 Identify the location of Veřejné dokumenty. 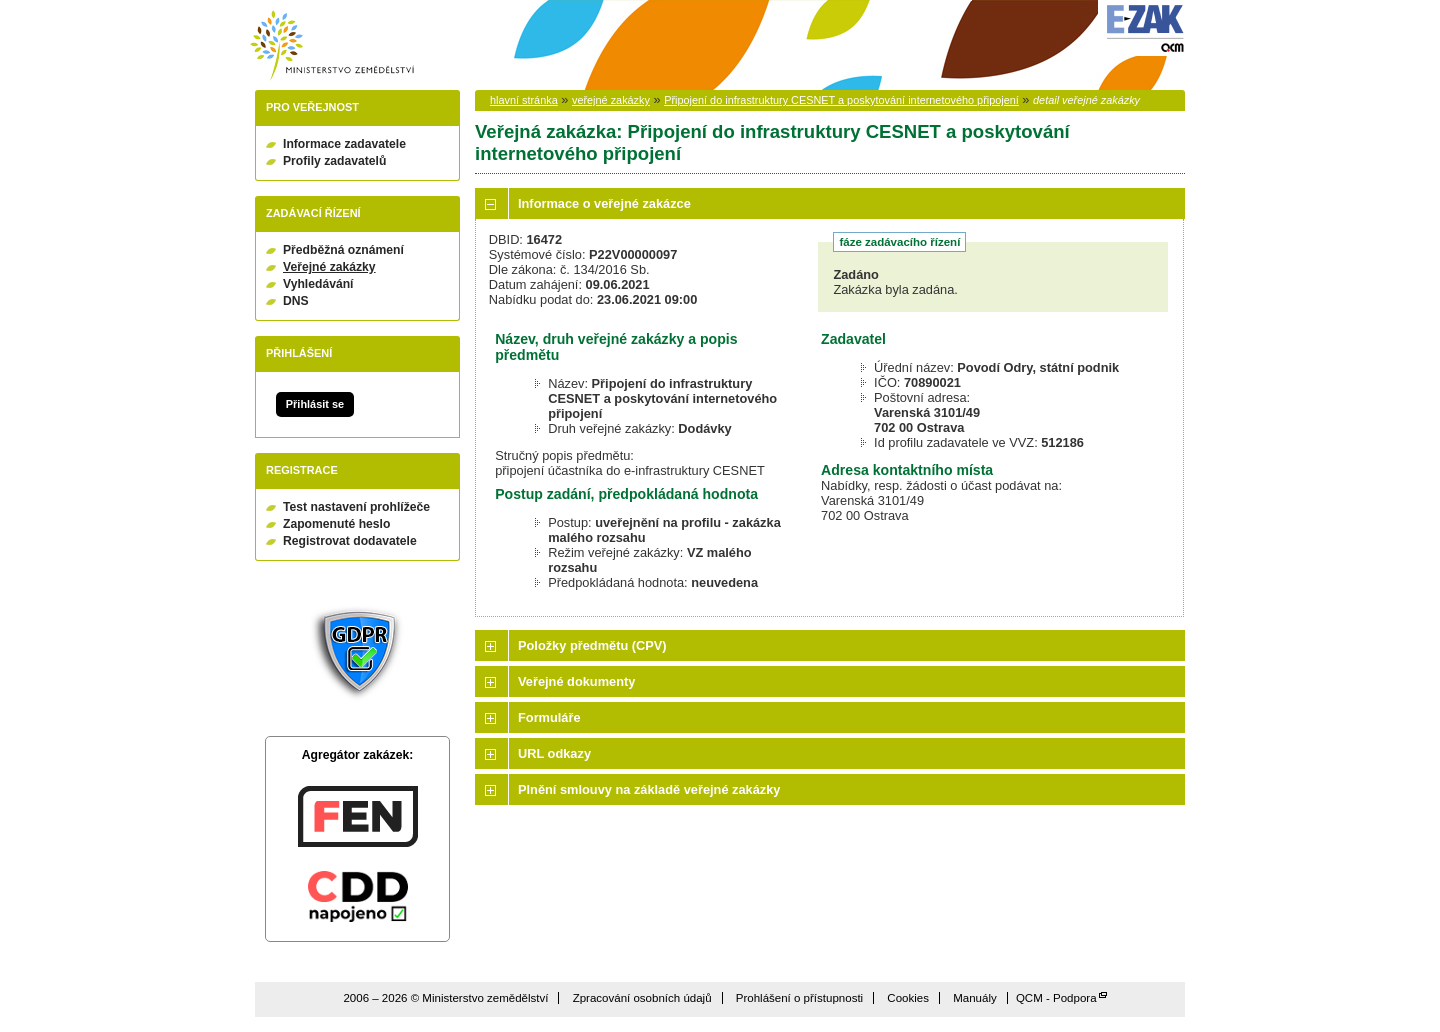
(576, 681).